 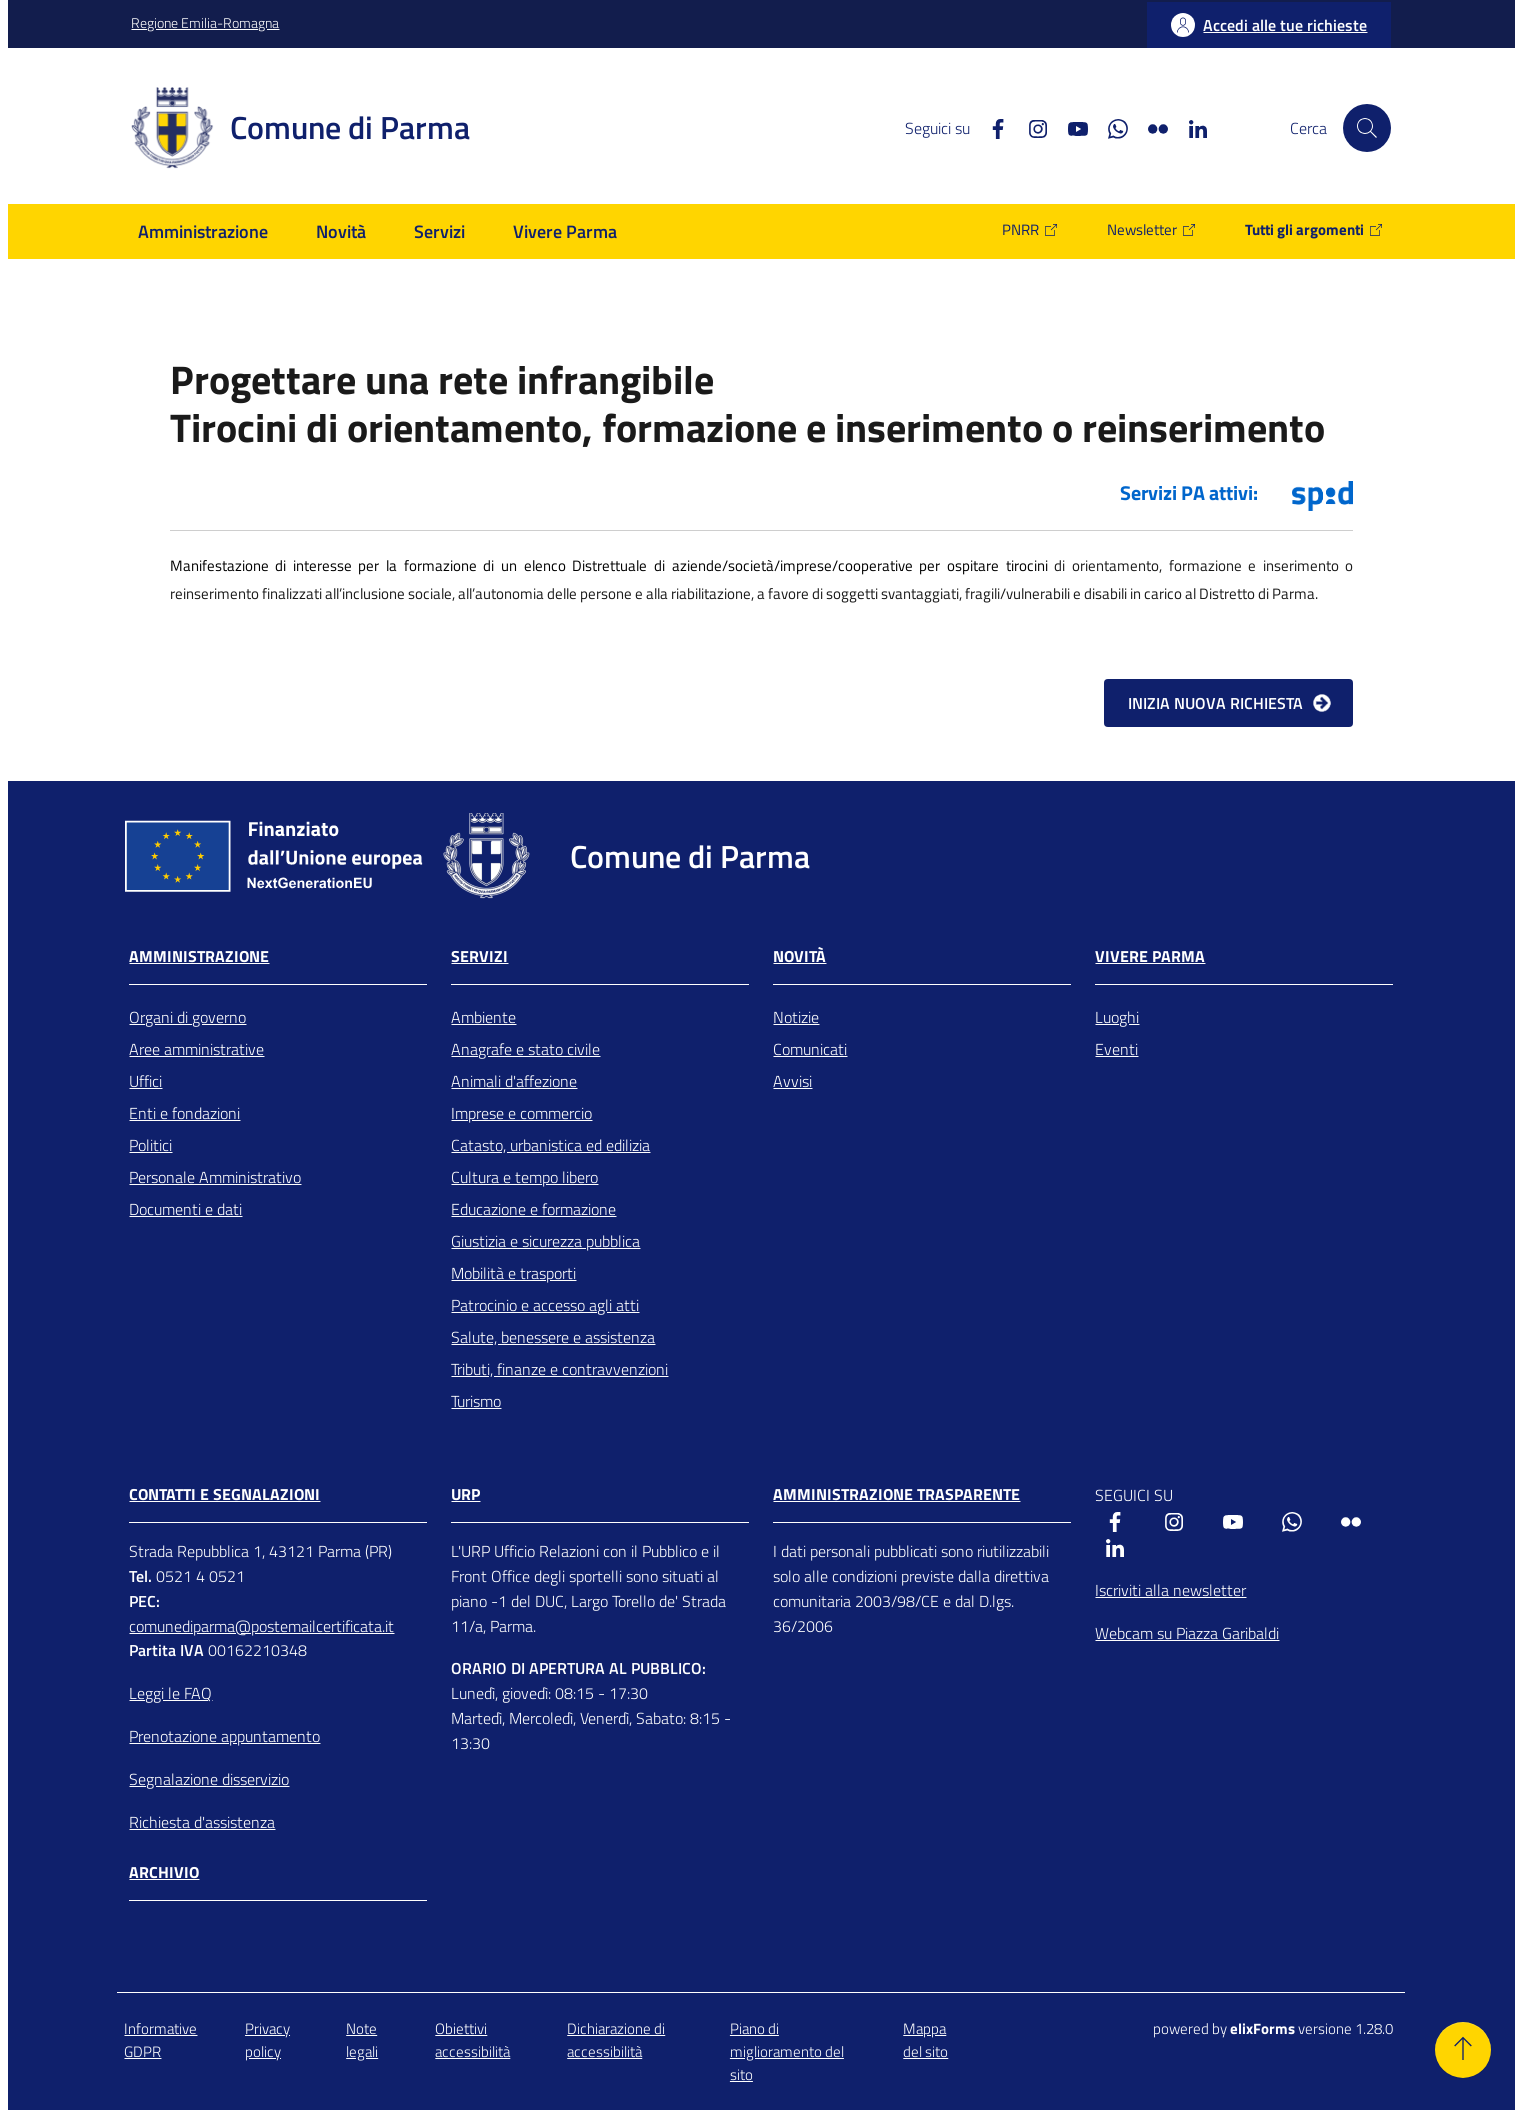 I want to click on Politici, so click(x=150, y=1145).